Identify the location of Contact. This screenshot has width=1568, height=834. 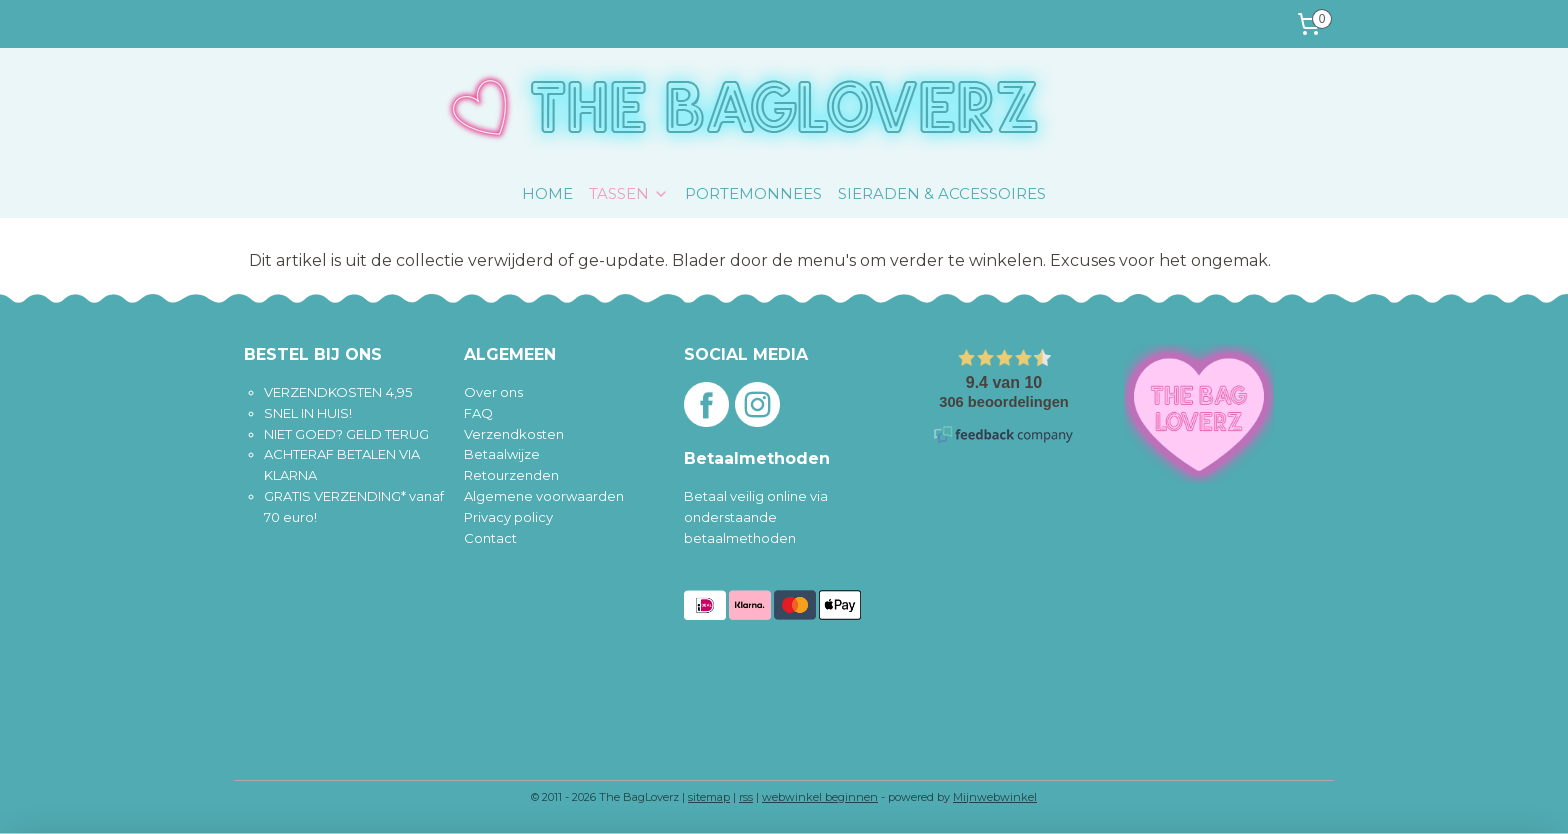
(490, 538).